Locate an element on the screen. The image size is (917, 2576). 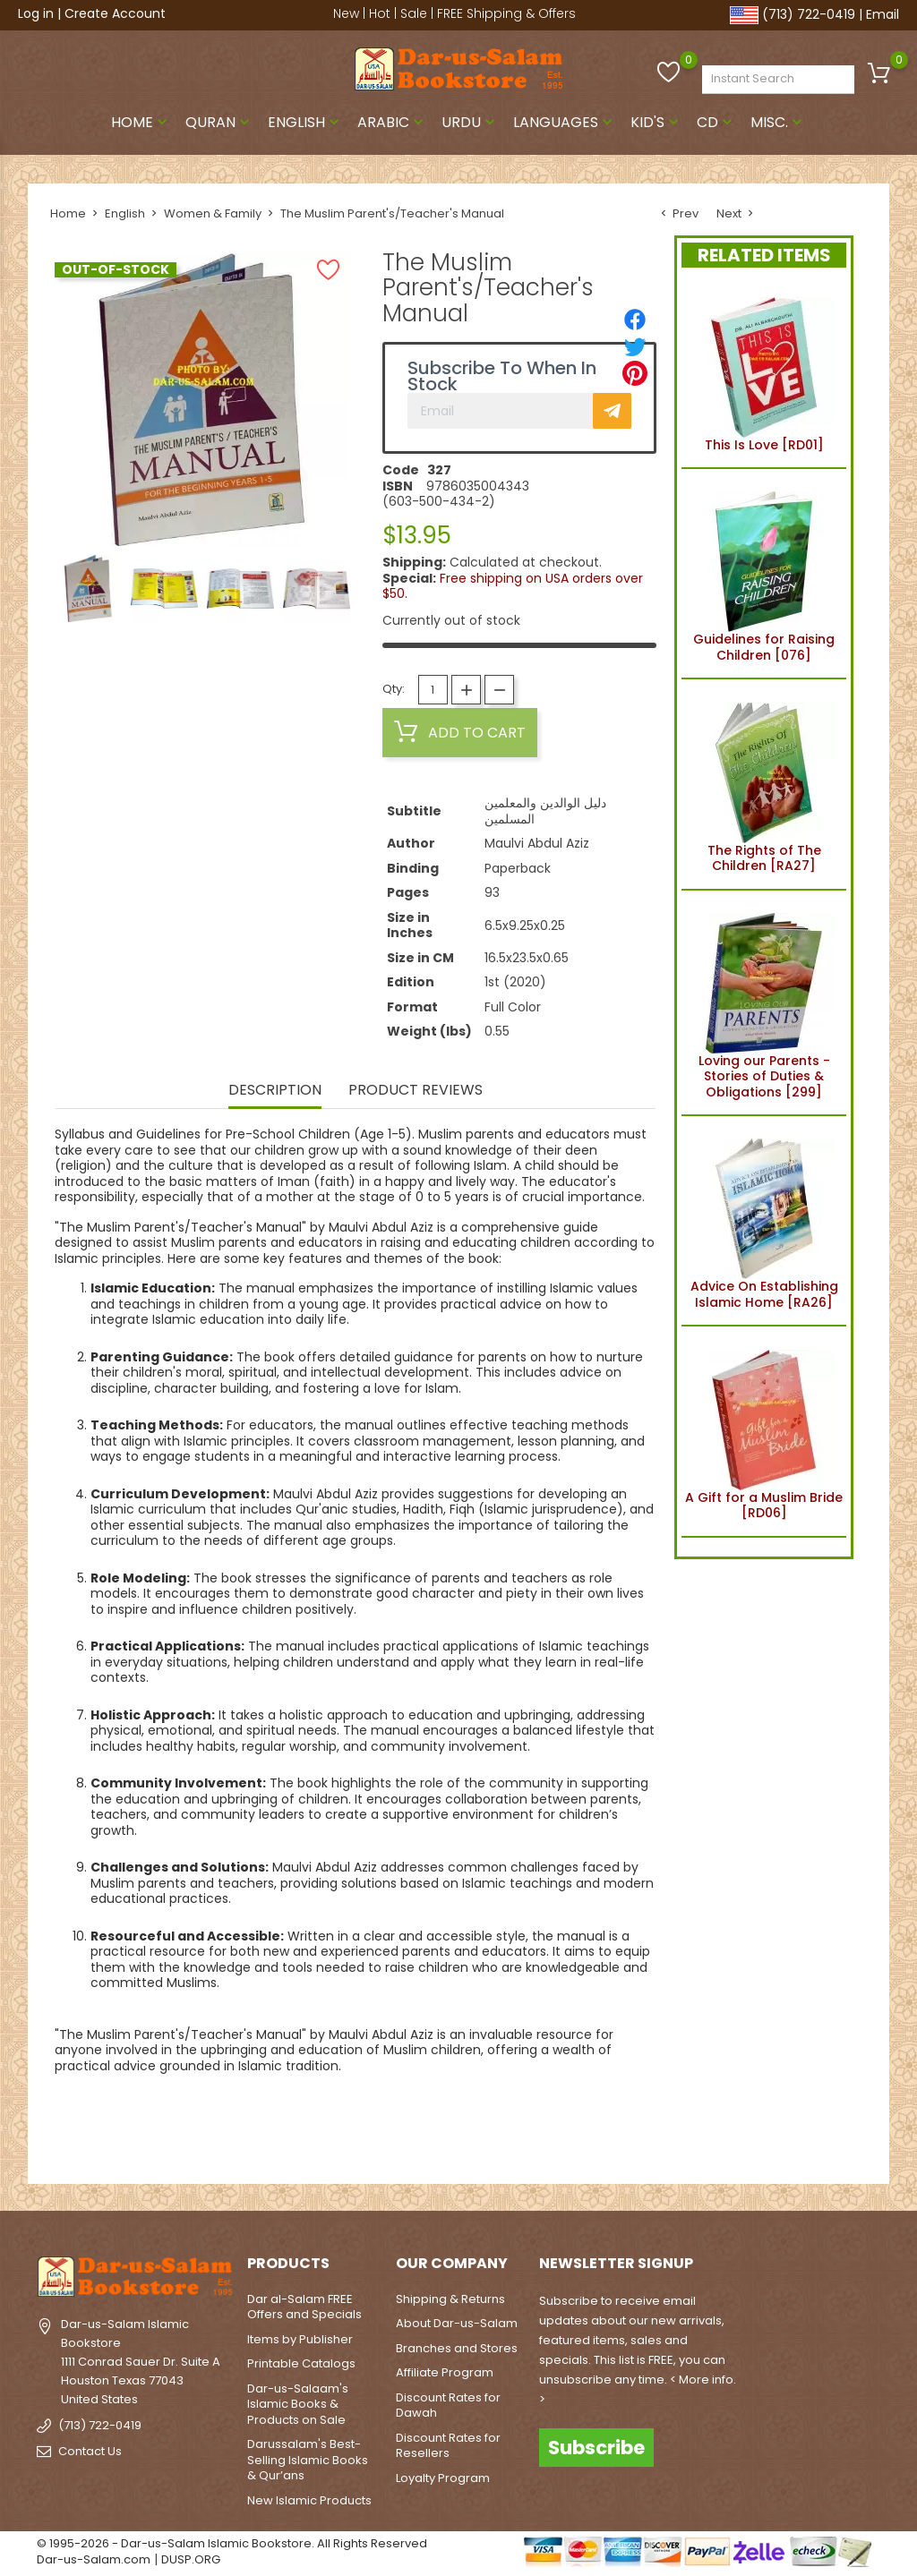
Log in is located at coordinates (36, 13).